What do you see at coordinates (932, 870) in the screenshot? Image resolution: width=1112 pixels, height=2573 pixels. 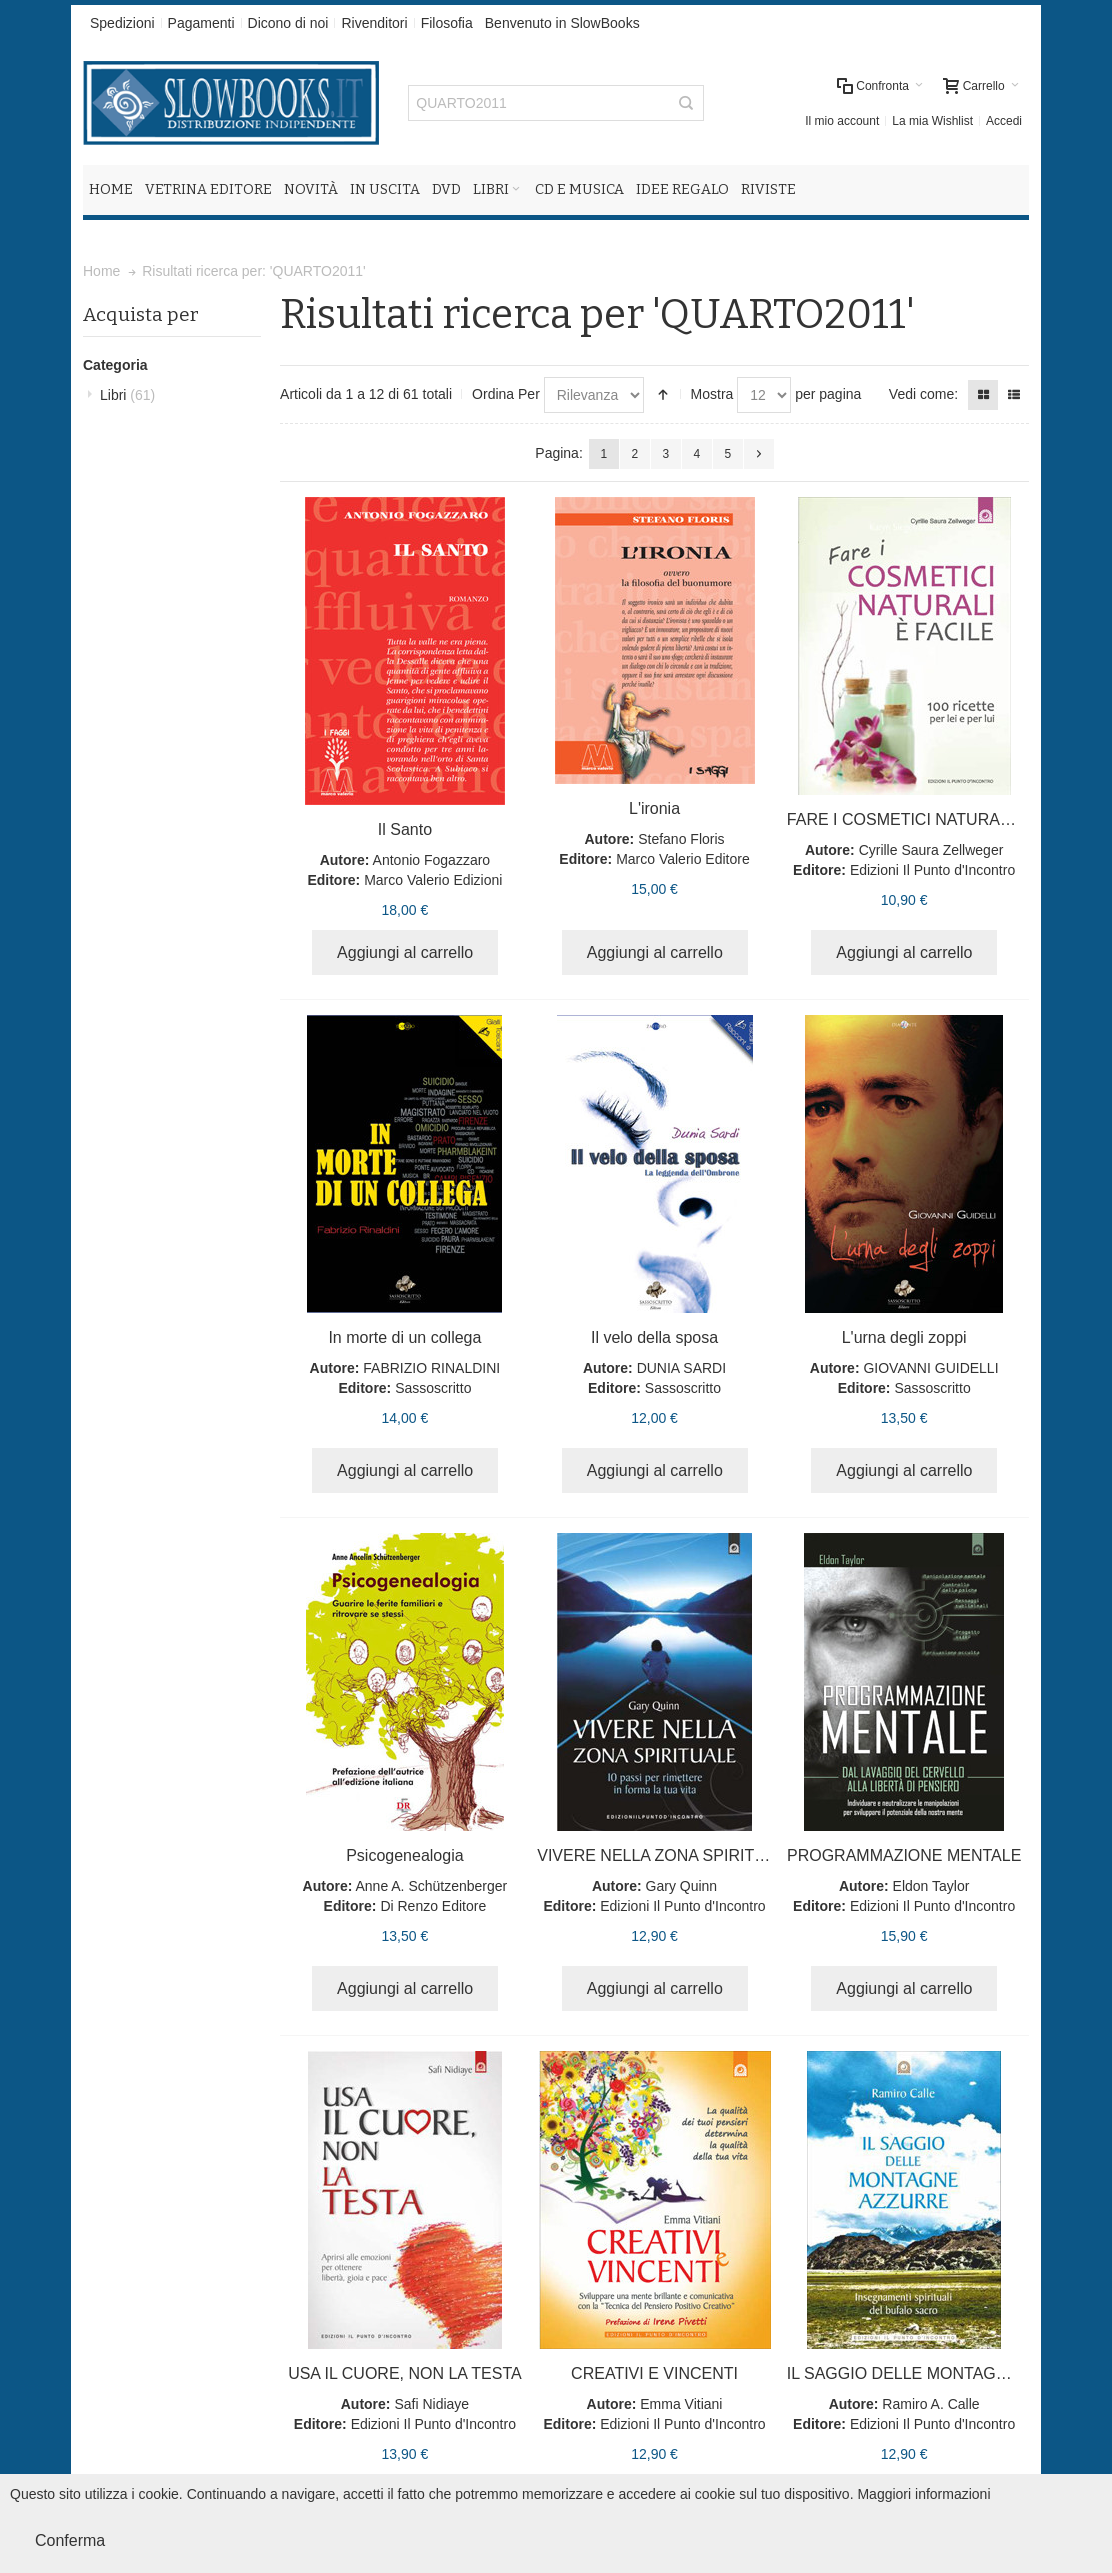 I see `Edizioni Il Punto d'Incontro` at bounding box center [932, 870].